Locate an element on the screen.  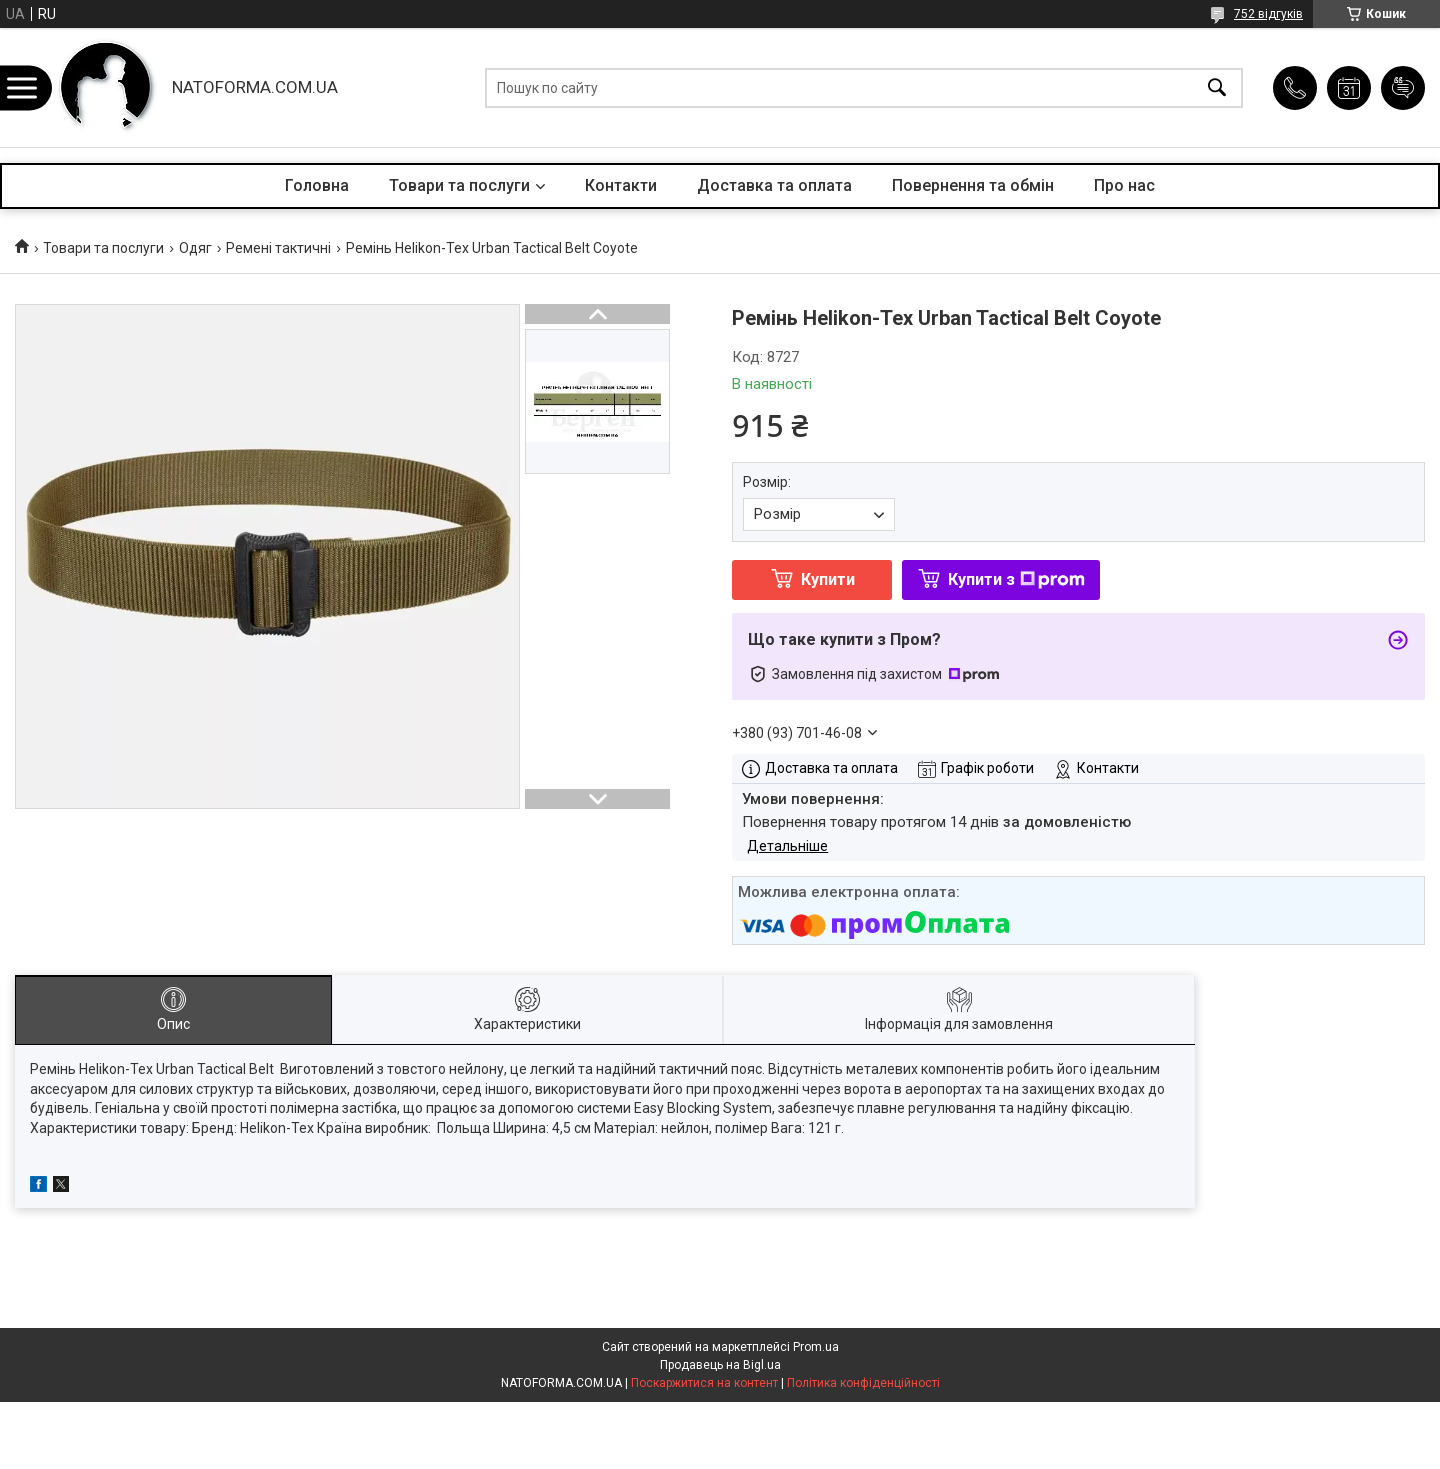
Політика конфіденційності is located at coordinates (863, 1383).